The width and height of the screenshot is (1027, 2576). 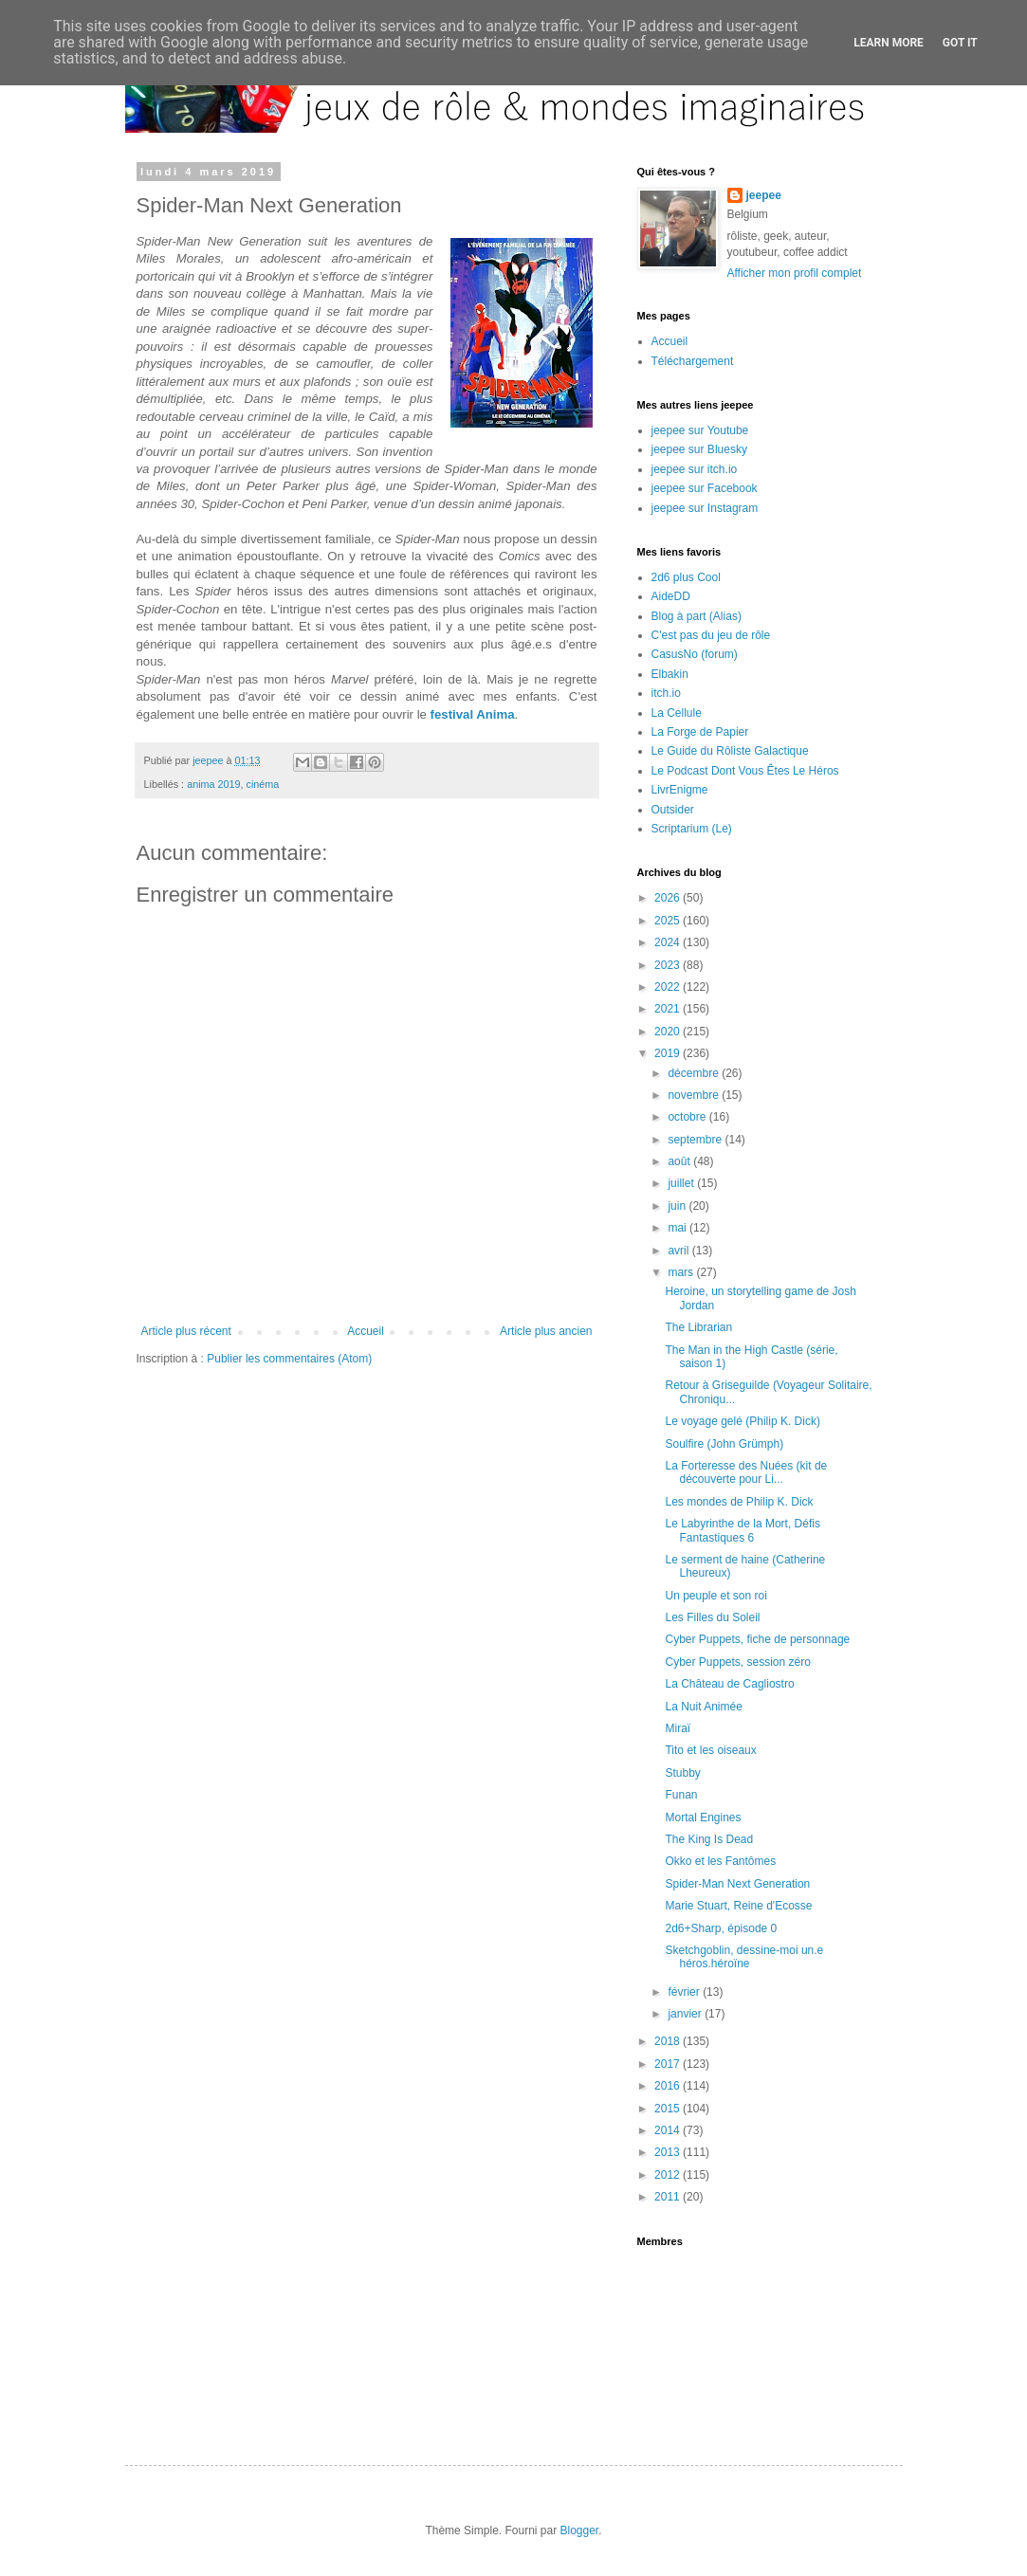 What do you see at coordinates (668, 2041) in the screenshot?
I see `2018` at bounding box center [668, 2041].